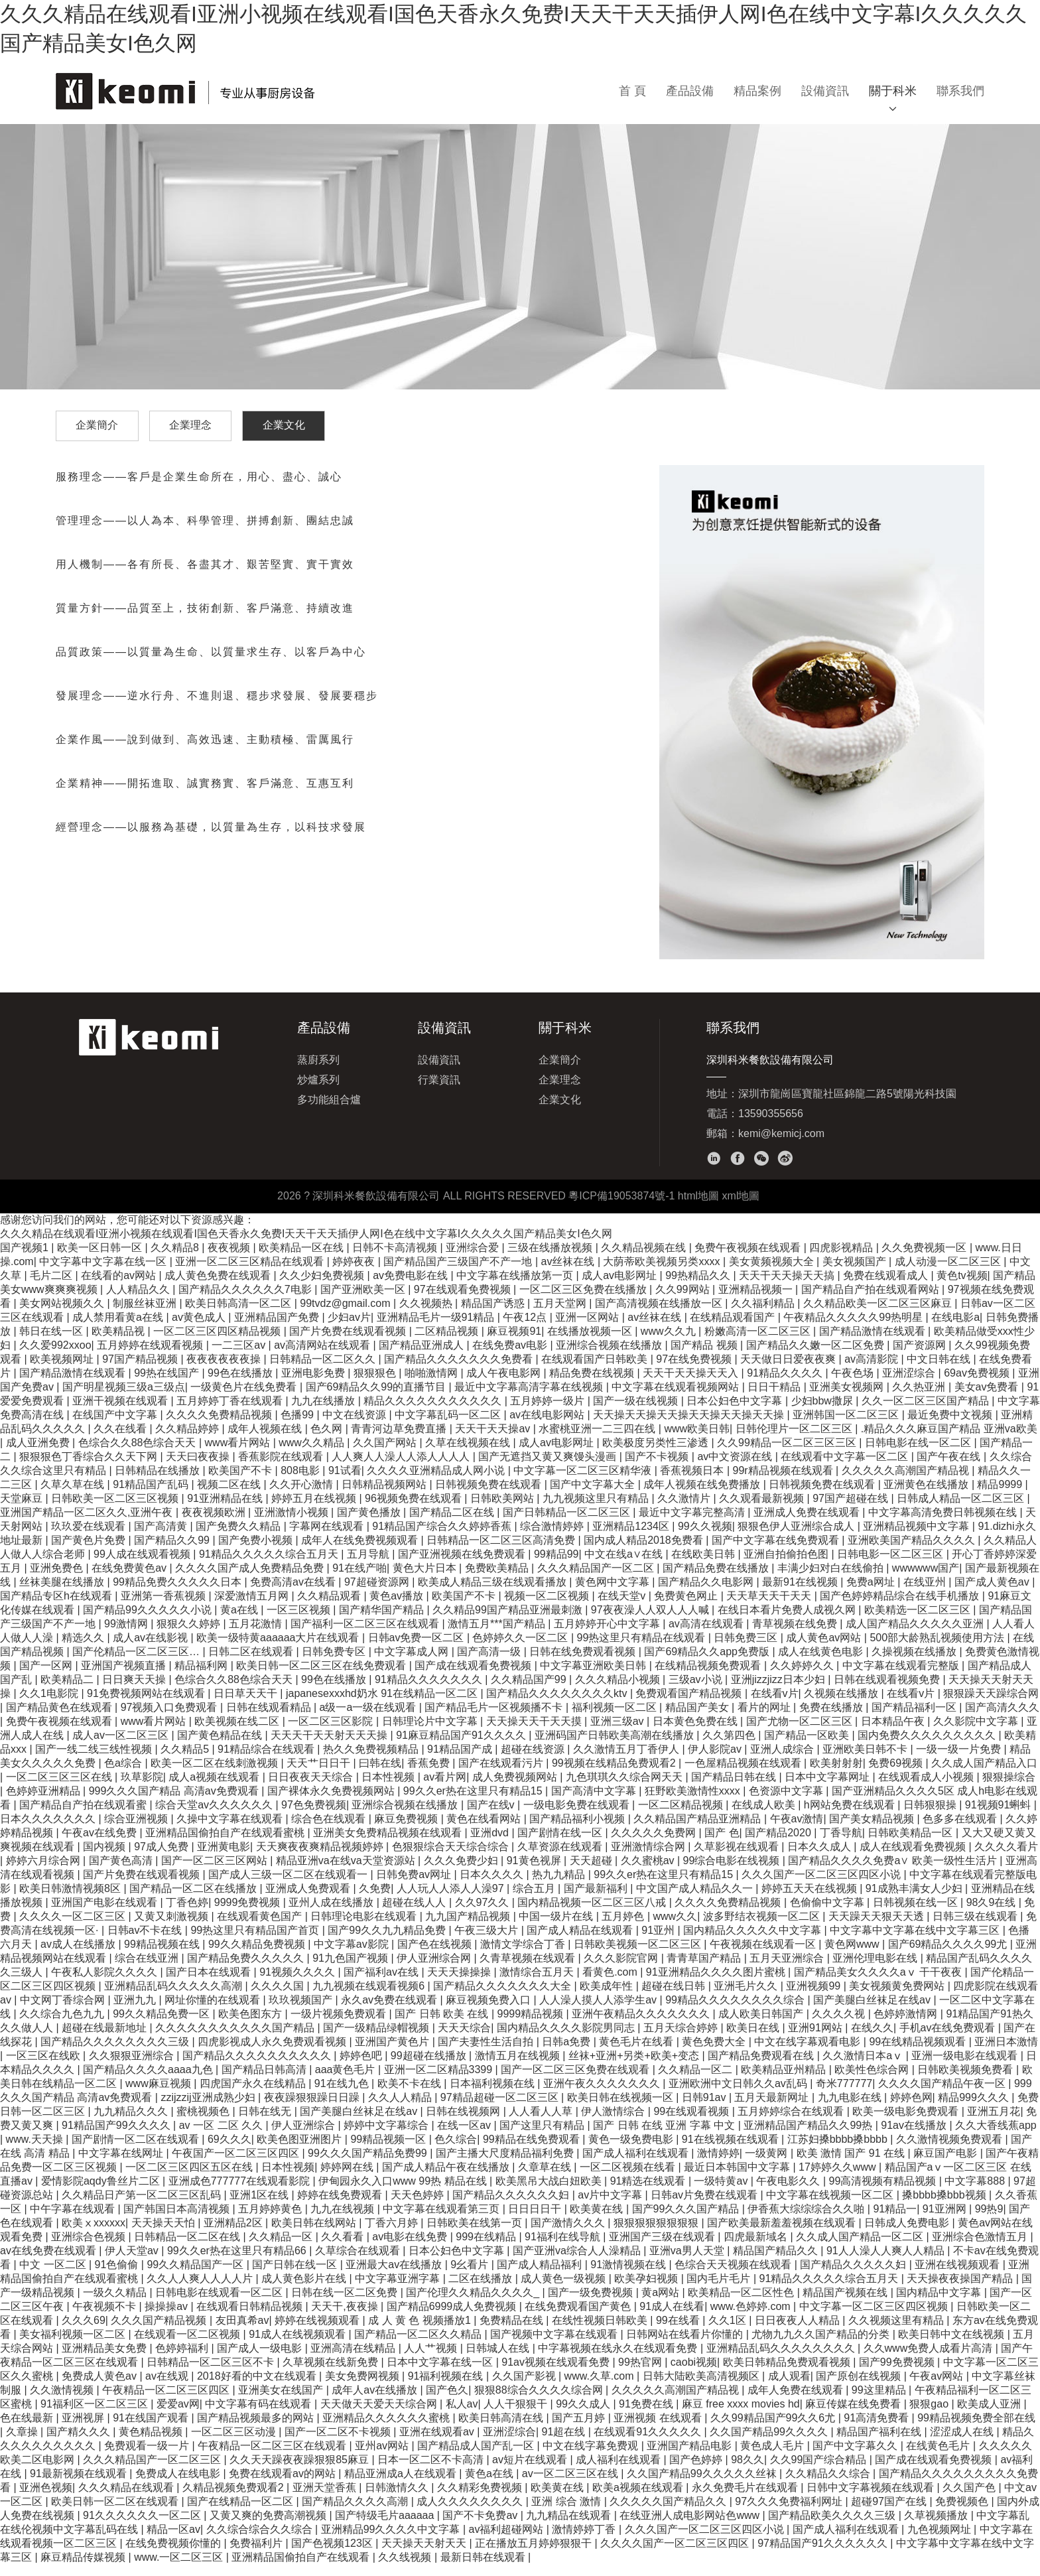 The image size is (1040, 2576). I want to click on 国产精品激情在线观看, so click(873, 1342).